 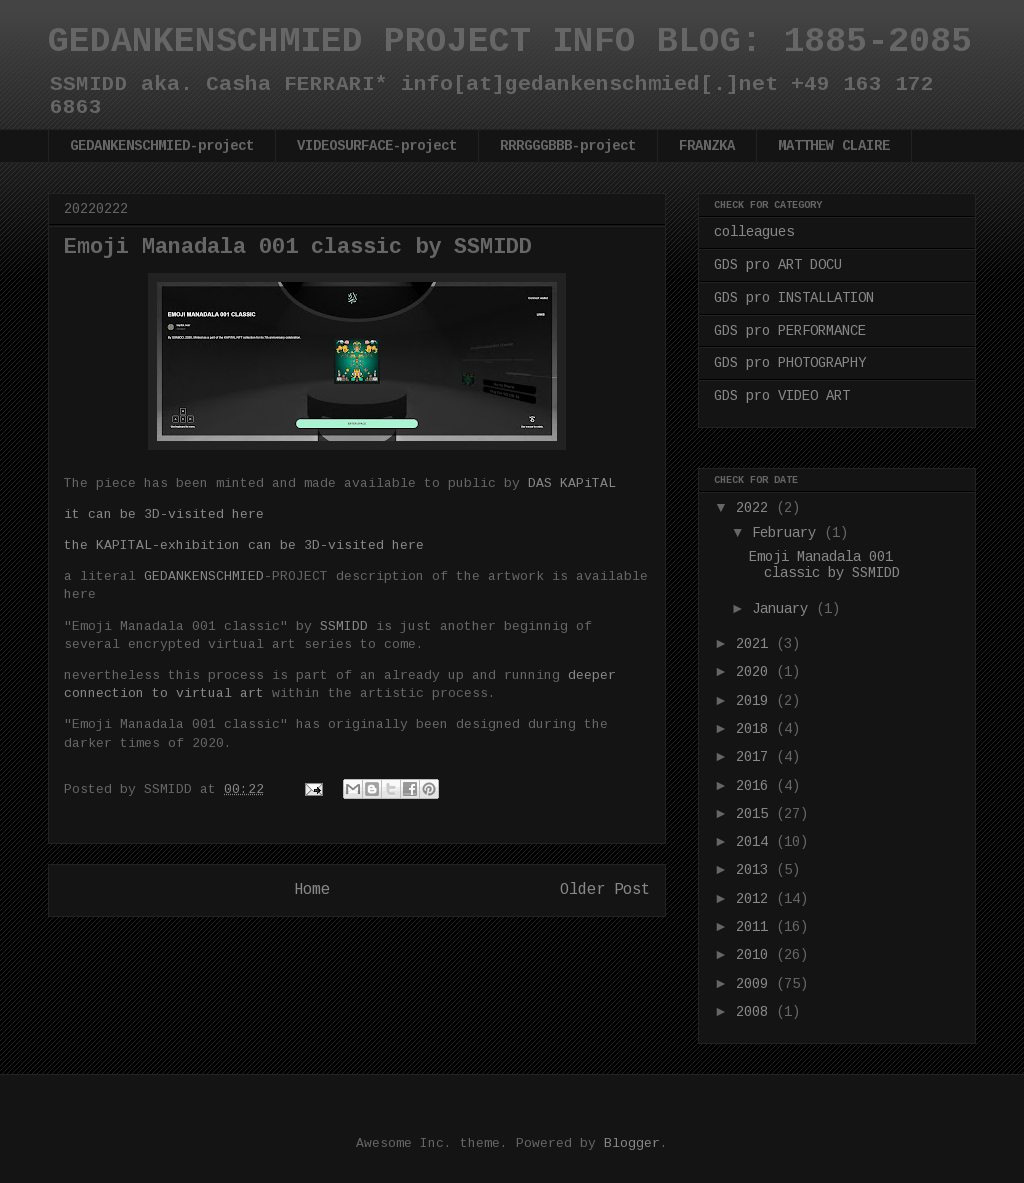 What do you see at coordinates (756, 786) in the screenshot?
I see `2016` at bounding box center [756, 786].